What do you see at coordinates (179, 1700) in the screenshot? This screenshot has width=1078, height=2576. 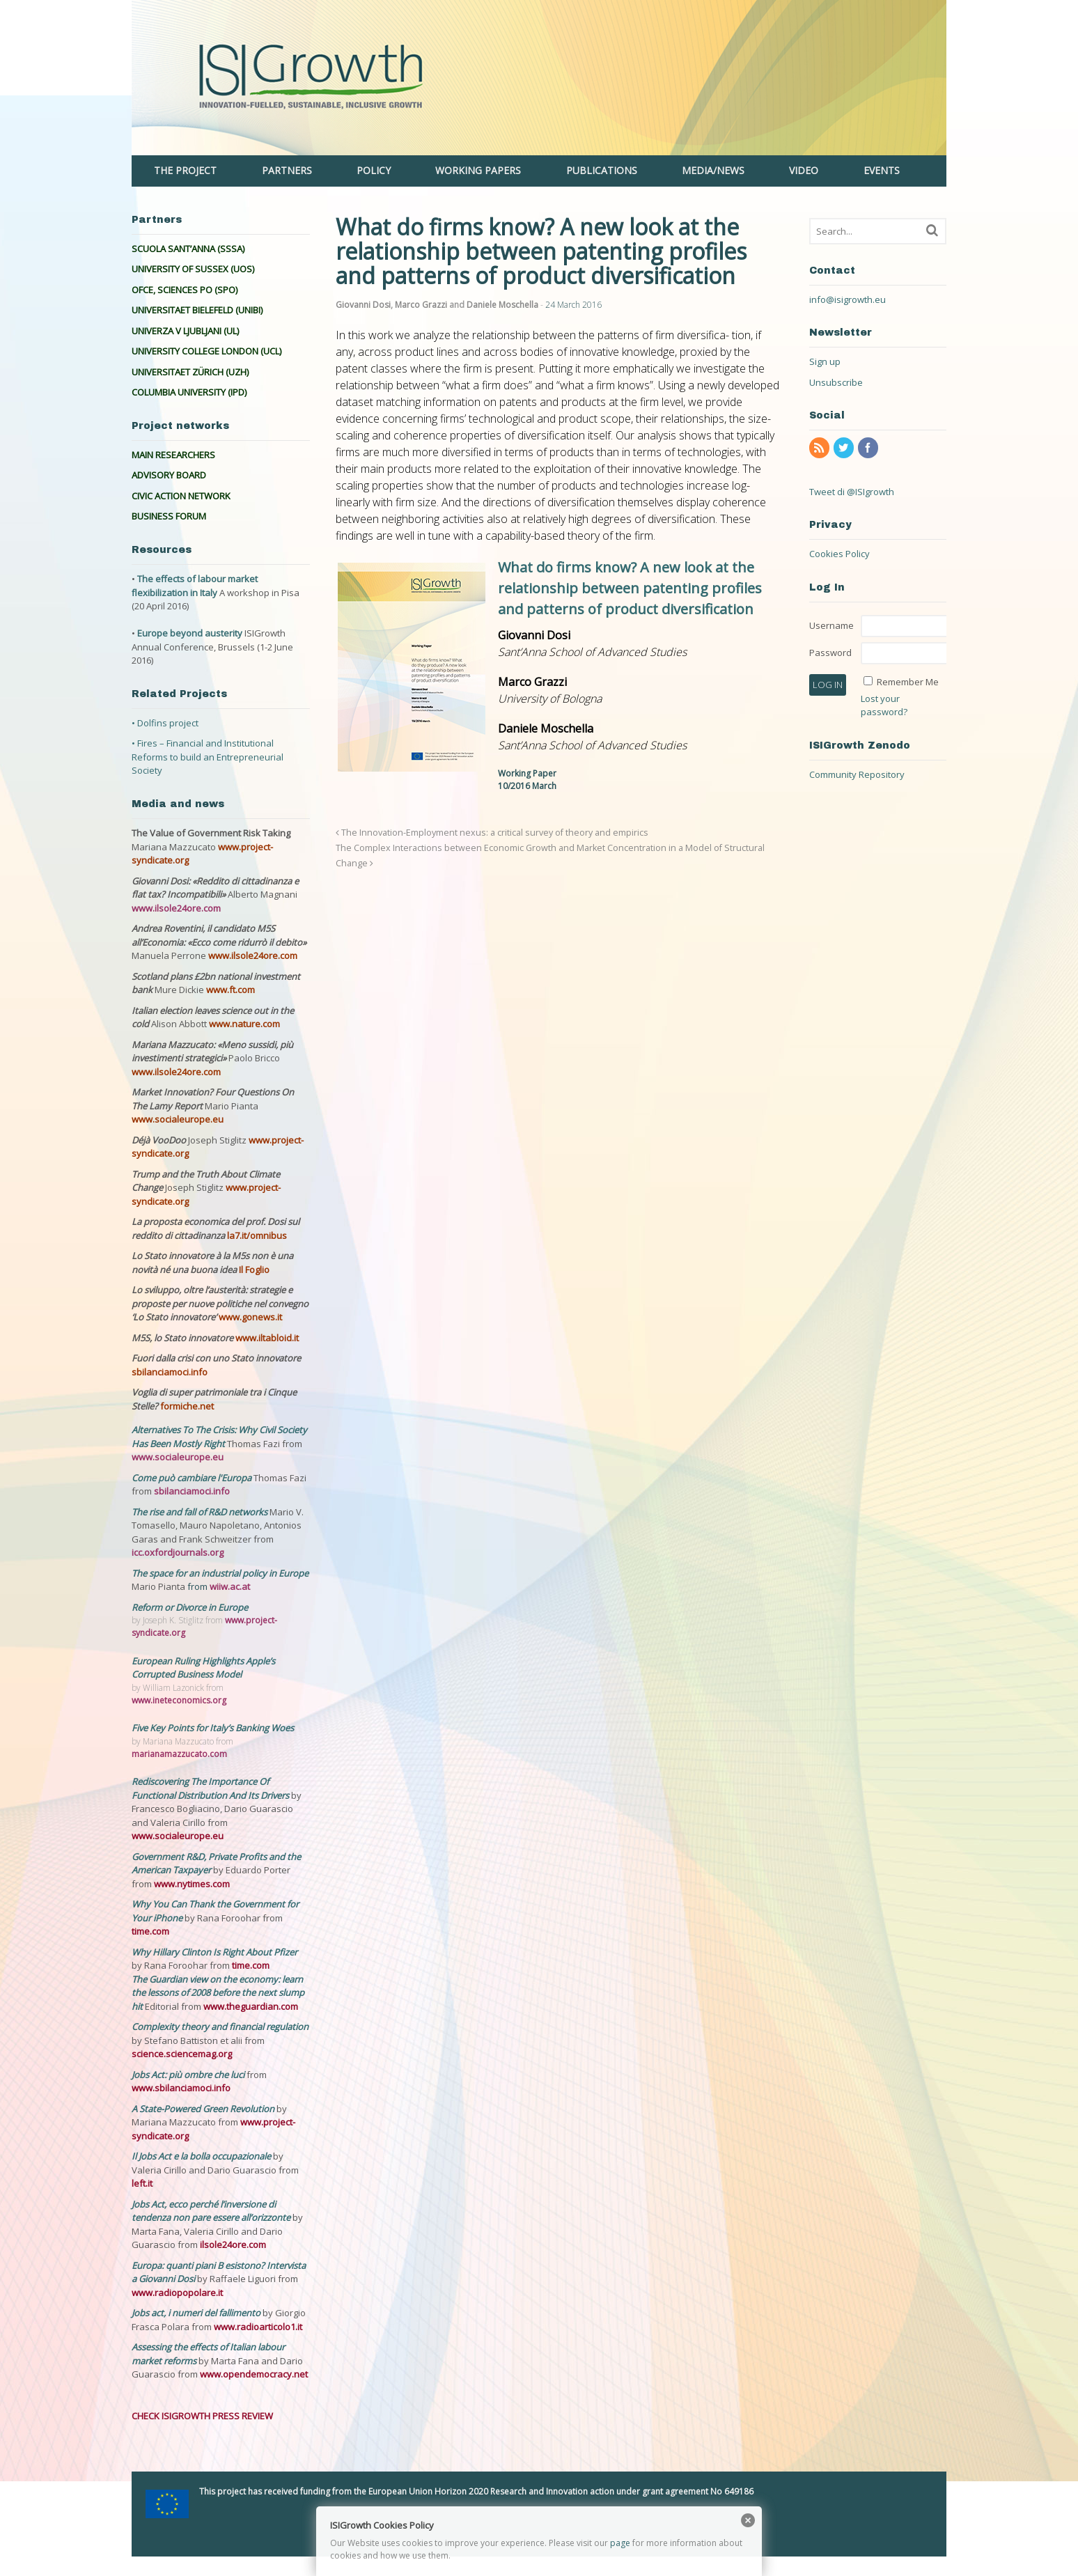 I see `www.ineteconomics.org` at bounding box center [179, 1700].